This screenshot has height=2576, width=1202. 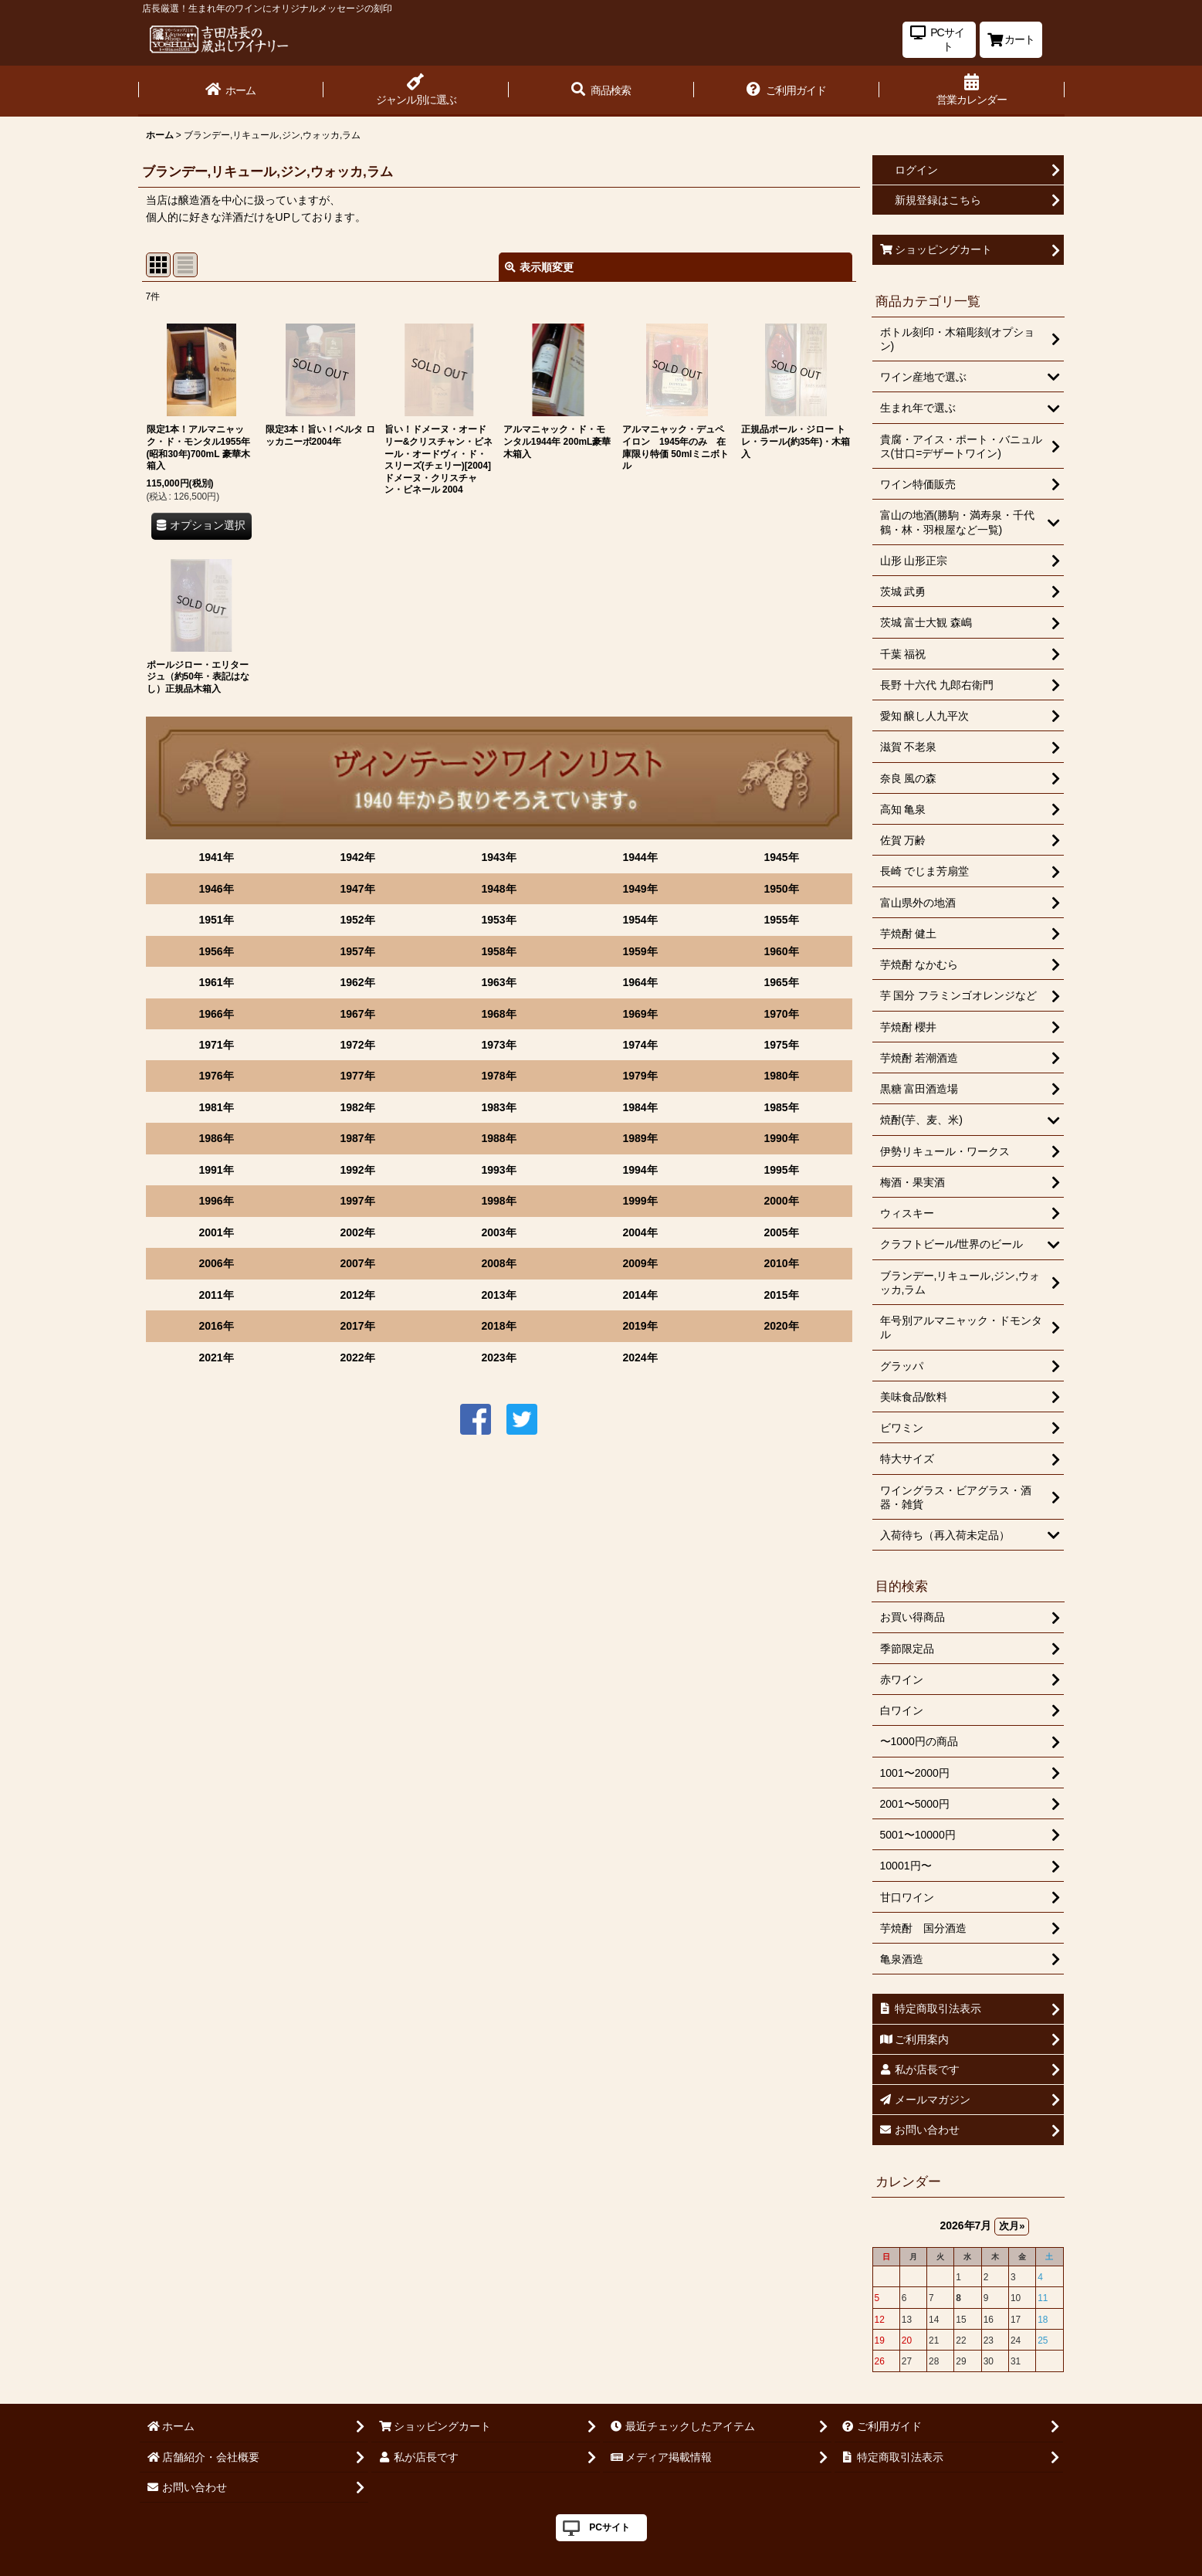 What do you see at coordinates (215, 1263) in the screenshot?
I see `2006年` at bounding box center [215, 1263].